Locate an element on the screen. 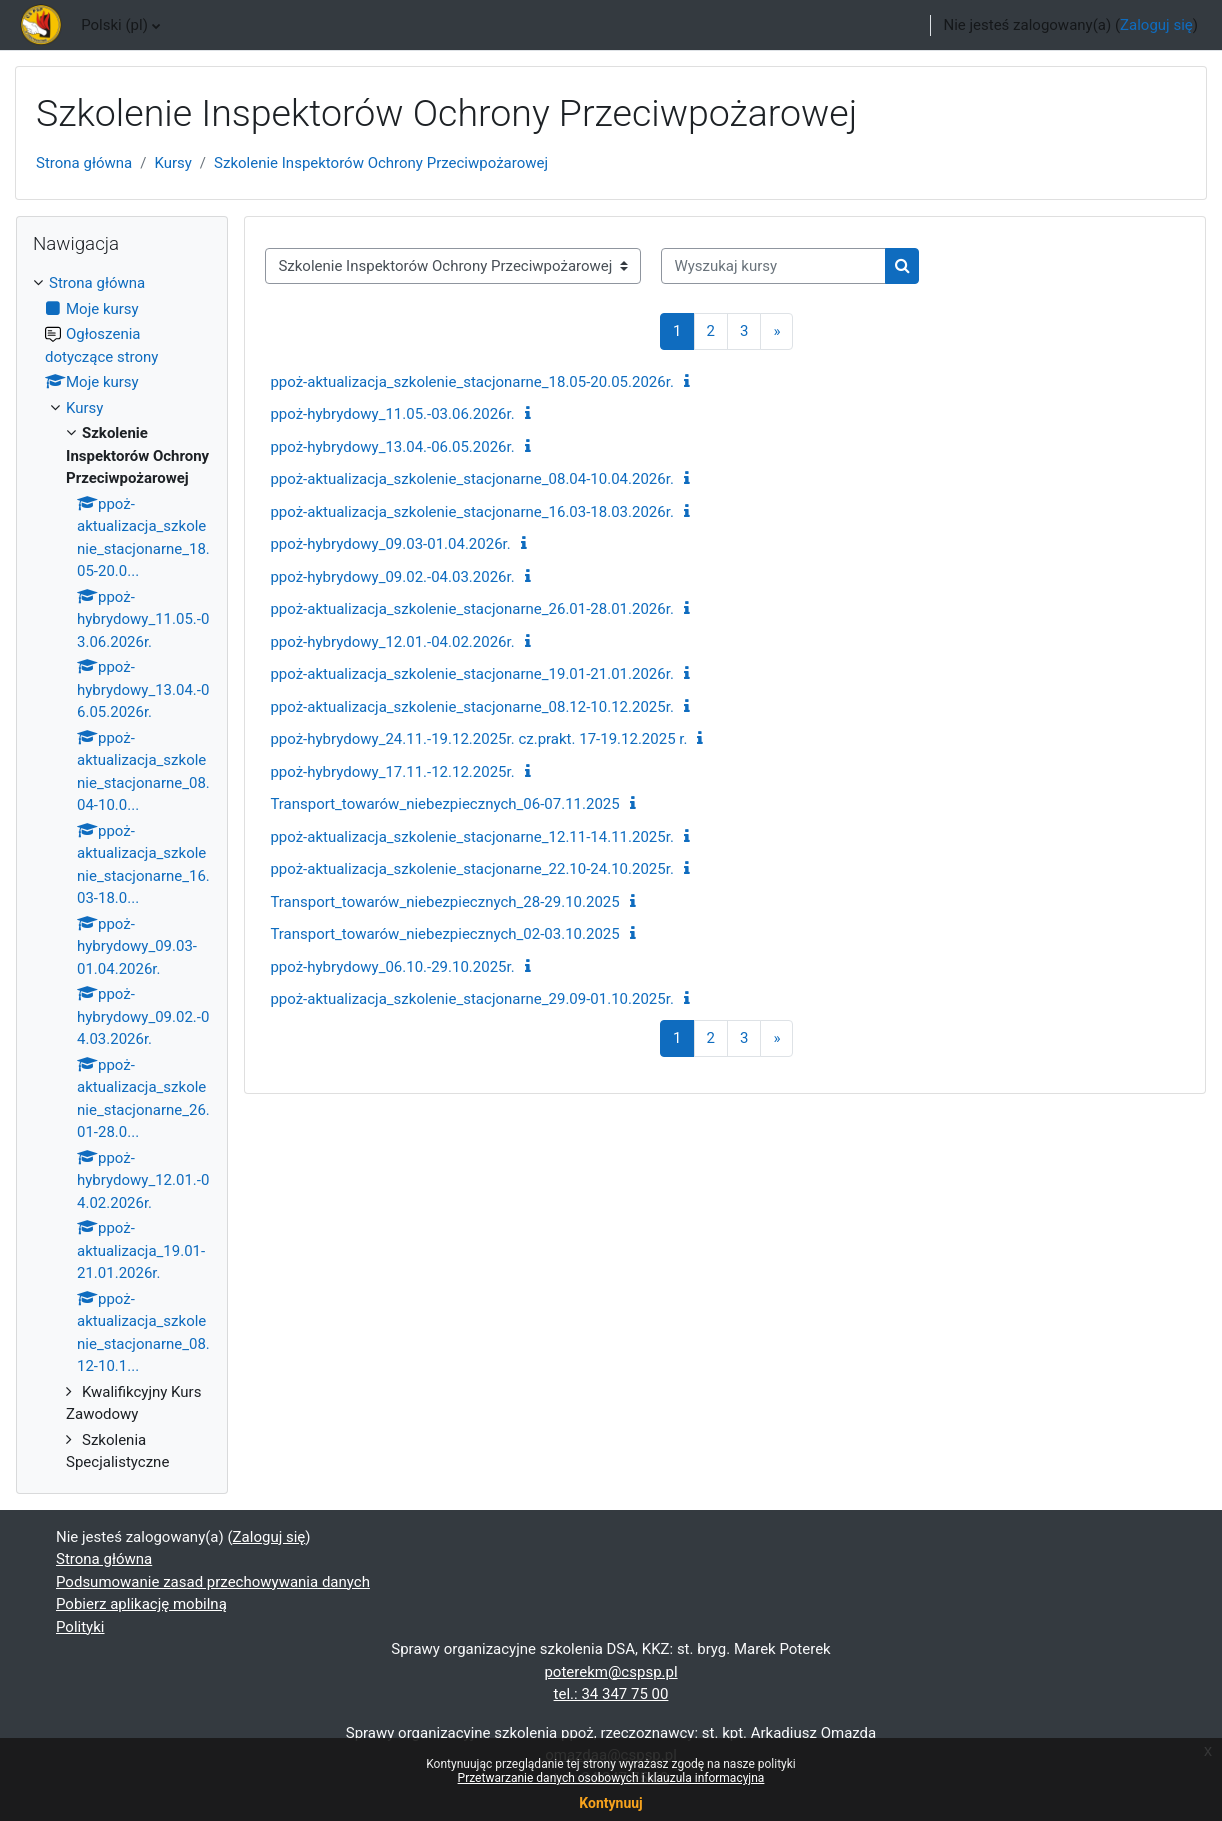 Image resolution: width=1222 pixels, height=1821 pixels. ppoż-aktualizacja_szkolenie_stacjonarne_29.09-01.10.2025r. is located at coordinates (471, 999).